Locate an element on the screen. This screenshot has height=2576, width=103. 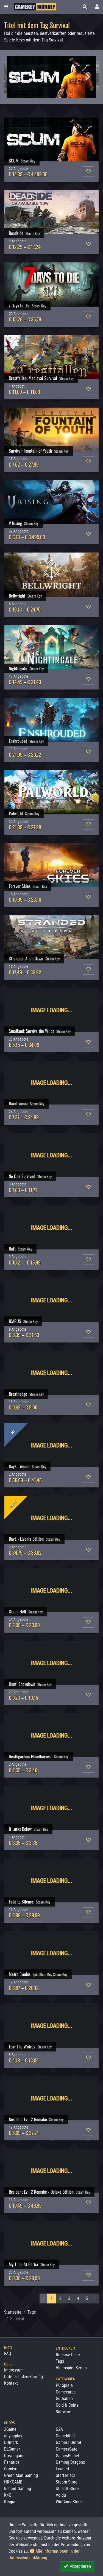
› [Nächstes »] is located at coordinates (95, 2298).